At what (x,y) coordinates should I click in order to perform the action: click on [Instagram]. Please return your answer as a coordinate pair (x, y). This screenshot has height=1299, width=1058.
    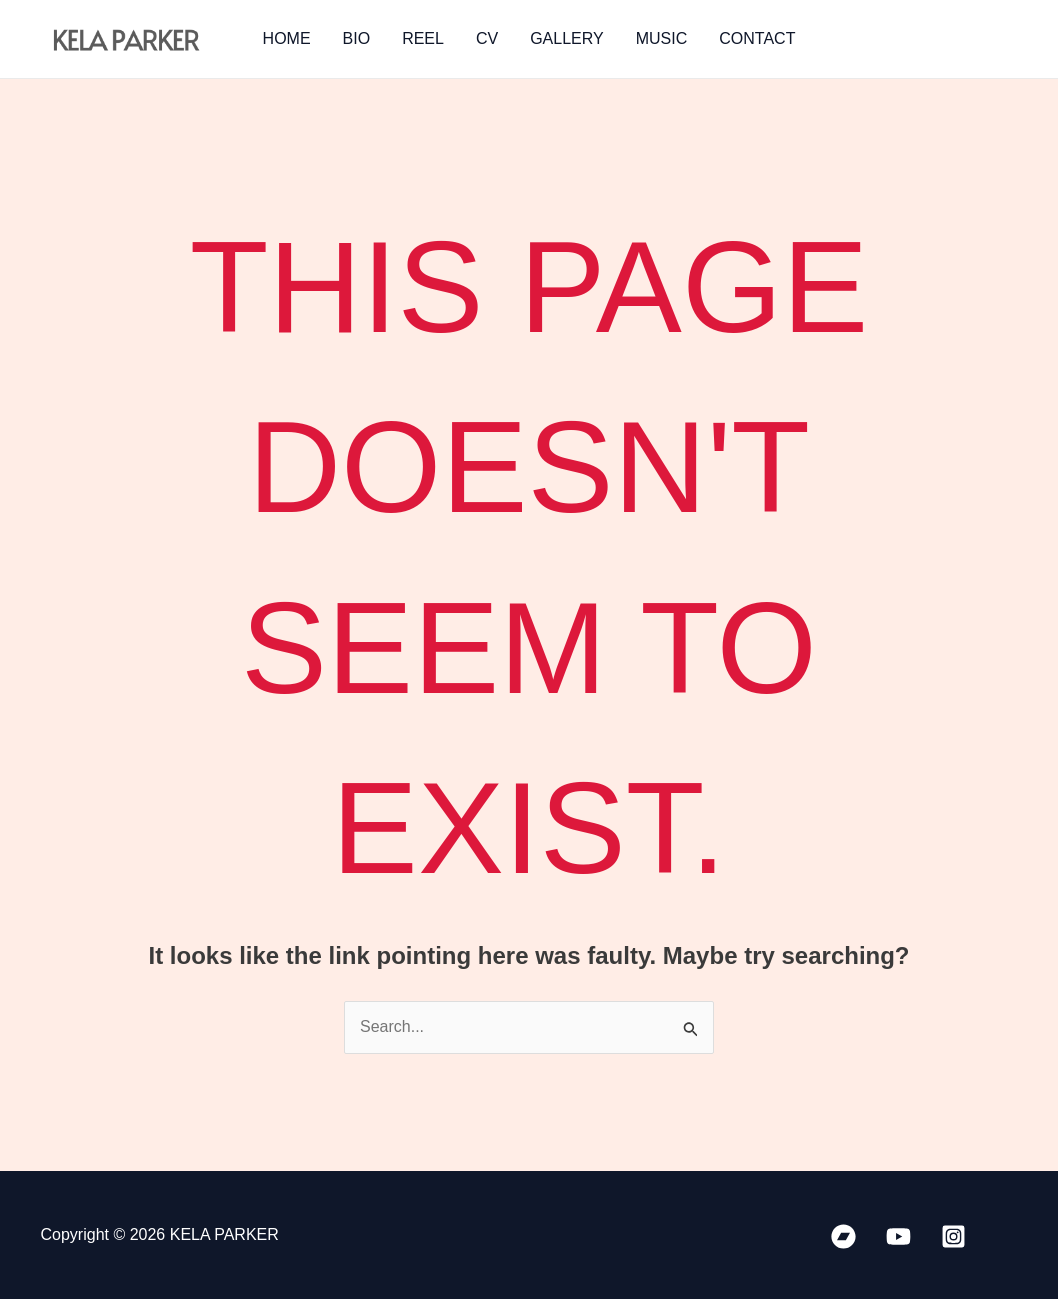
    Looking at the image, I should click on (953, 1236).